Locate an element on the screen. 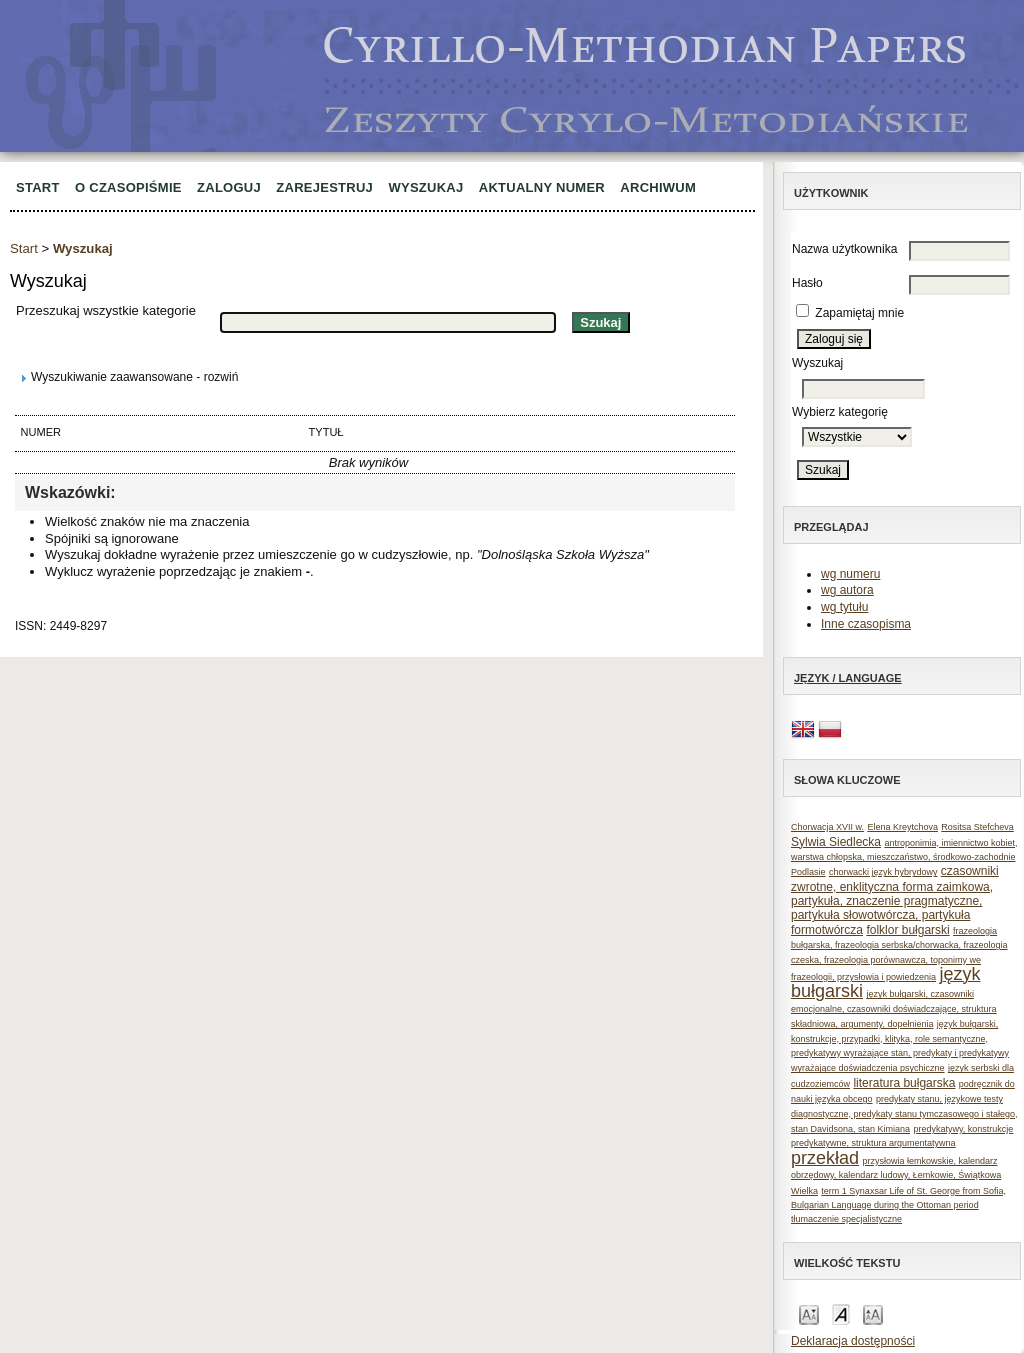 This screenshot has width=1024, height=1353. Make font size smaller is located at coordinates (809, 1313).